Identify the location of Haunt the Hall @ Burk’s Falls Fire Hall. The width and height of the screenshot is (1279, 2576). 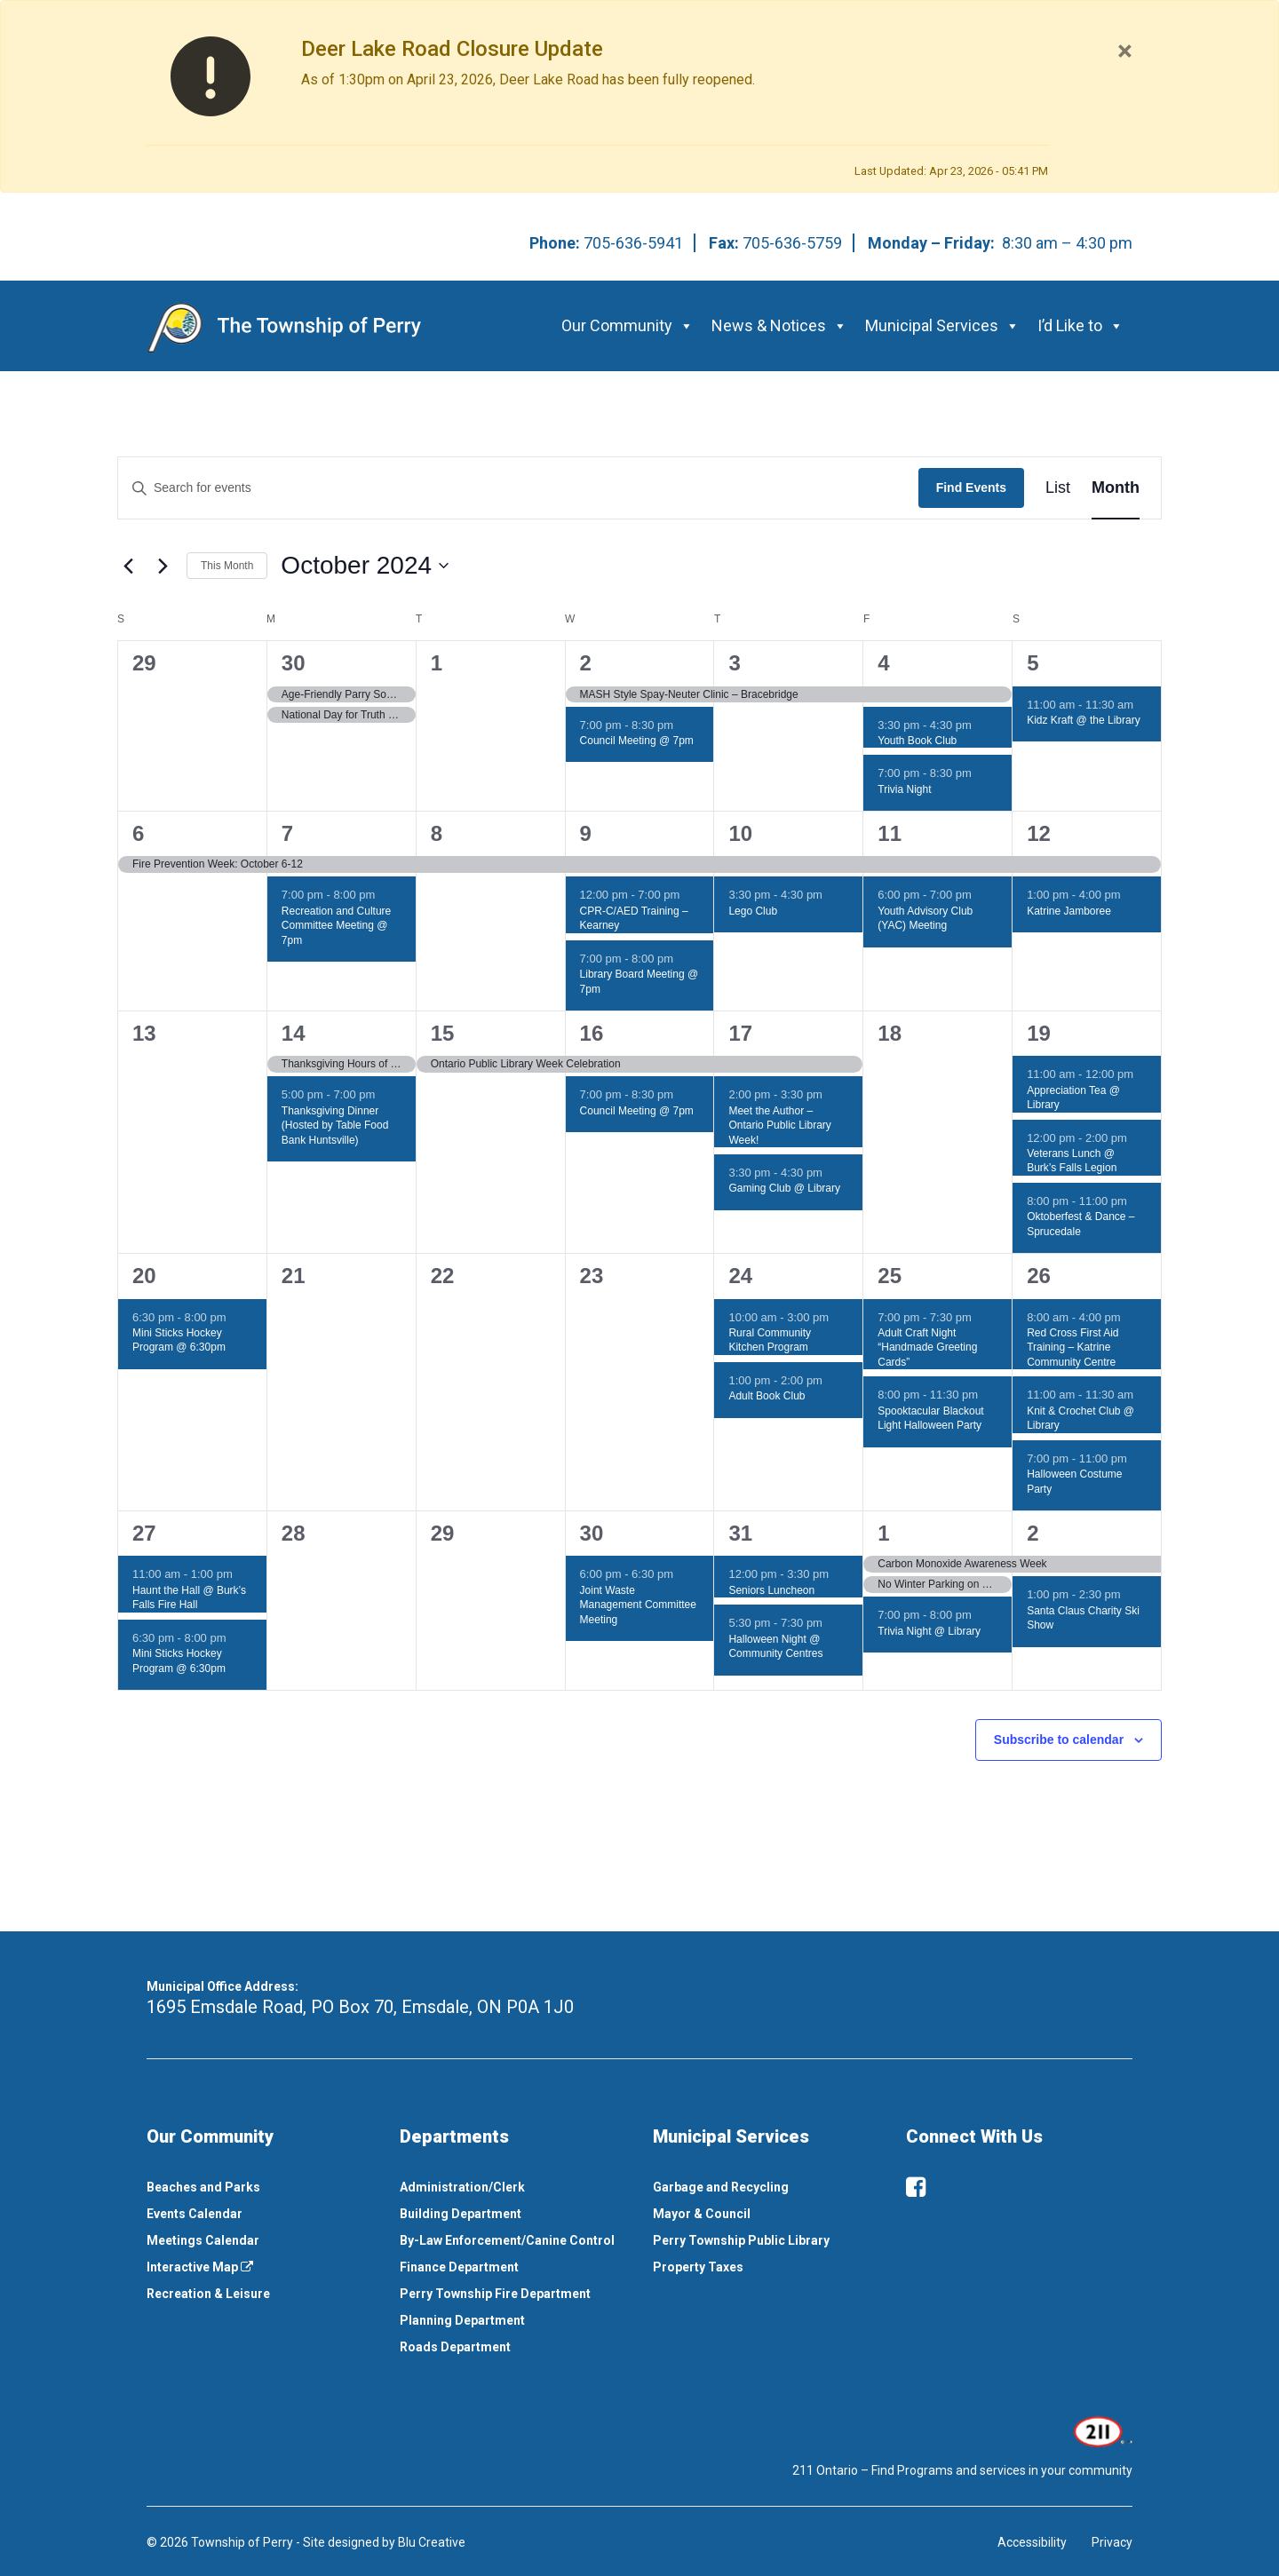
(189, 1598).